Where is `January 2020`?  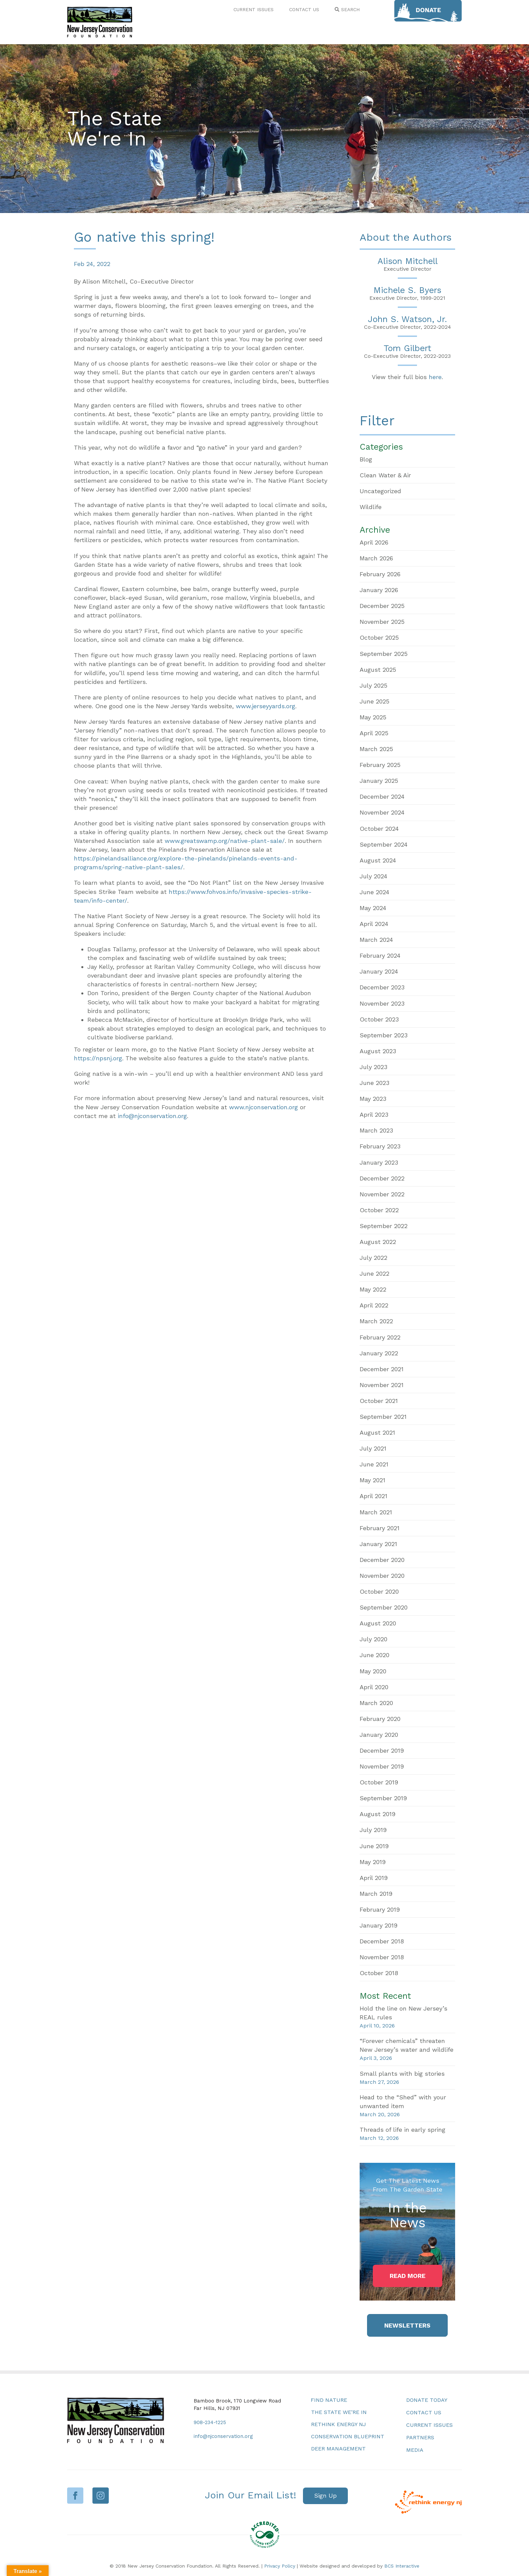 January 2020 is located at coordinates (379, 1734).